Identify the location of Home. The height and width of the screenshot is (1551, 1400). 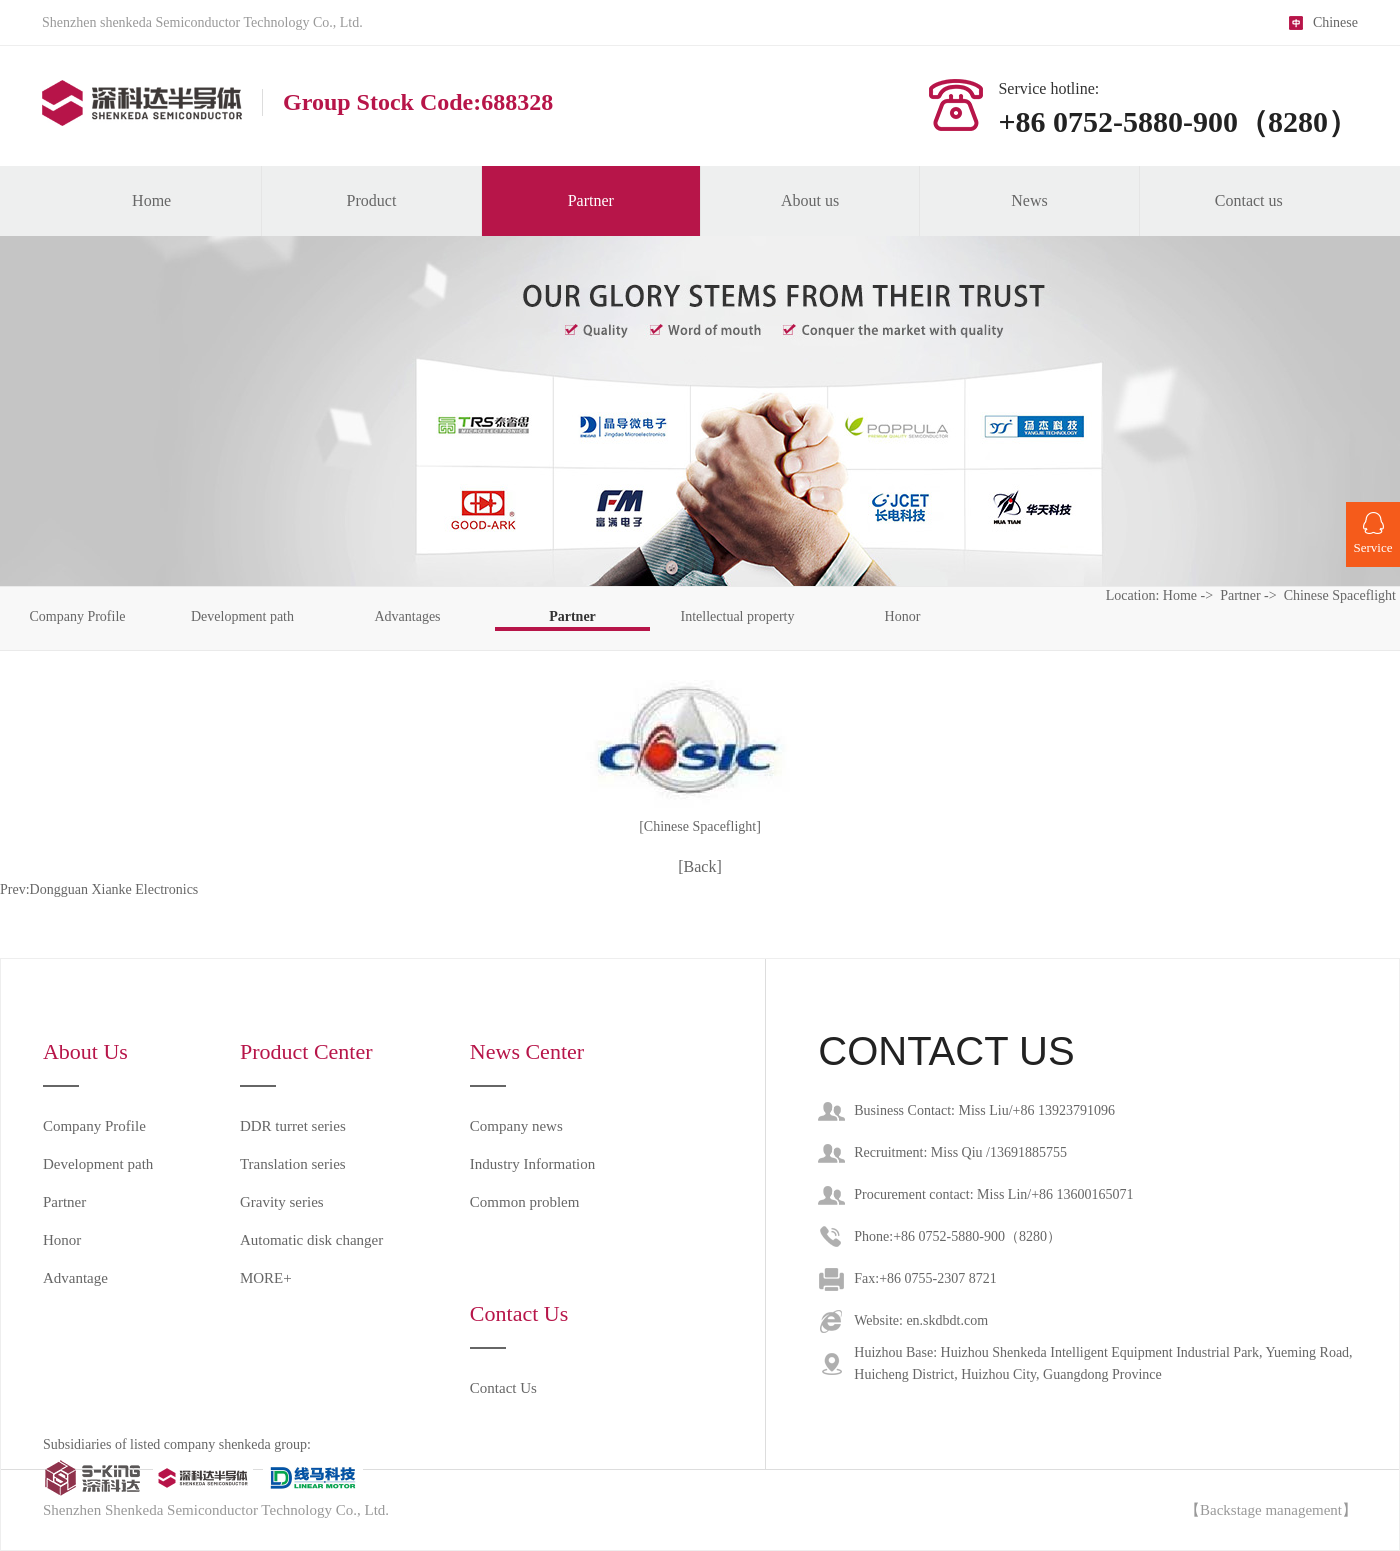
(151, 200).